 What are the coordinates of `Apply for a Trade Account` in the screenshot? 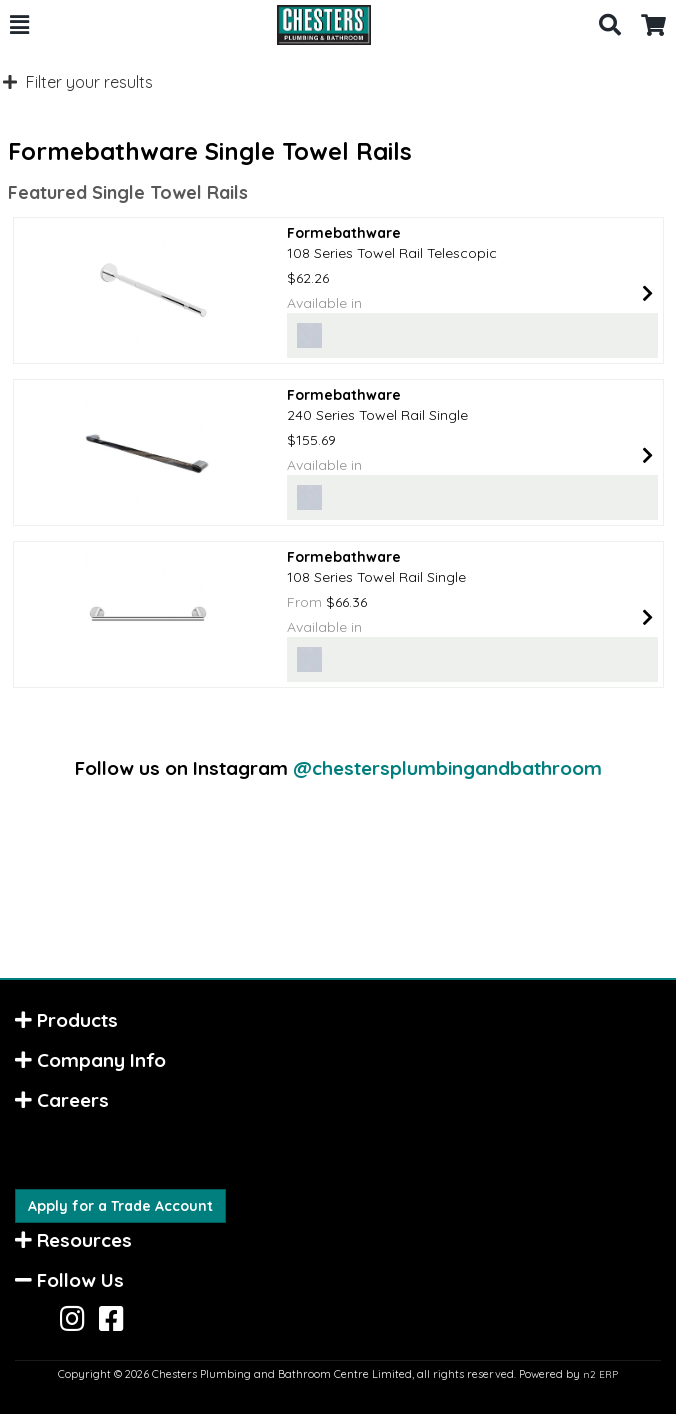 It's located at (120, 1206).